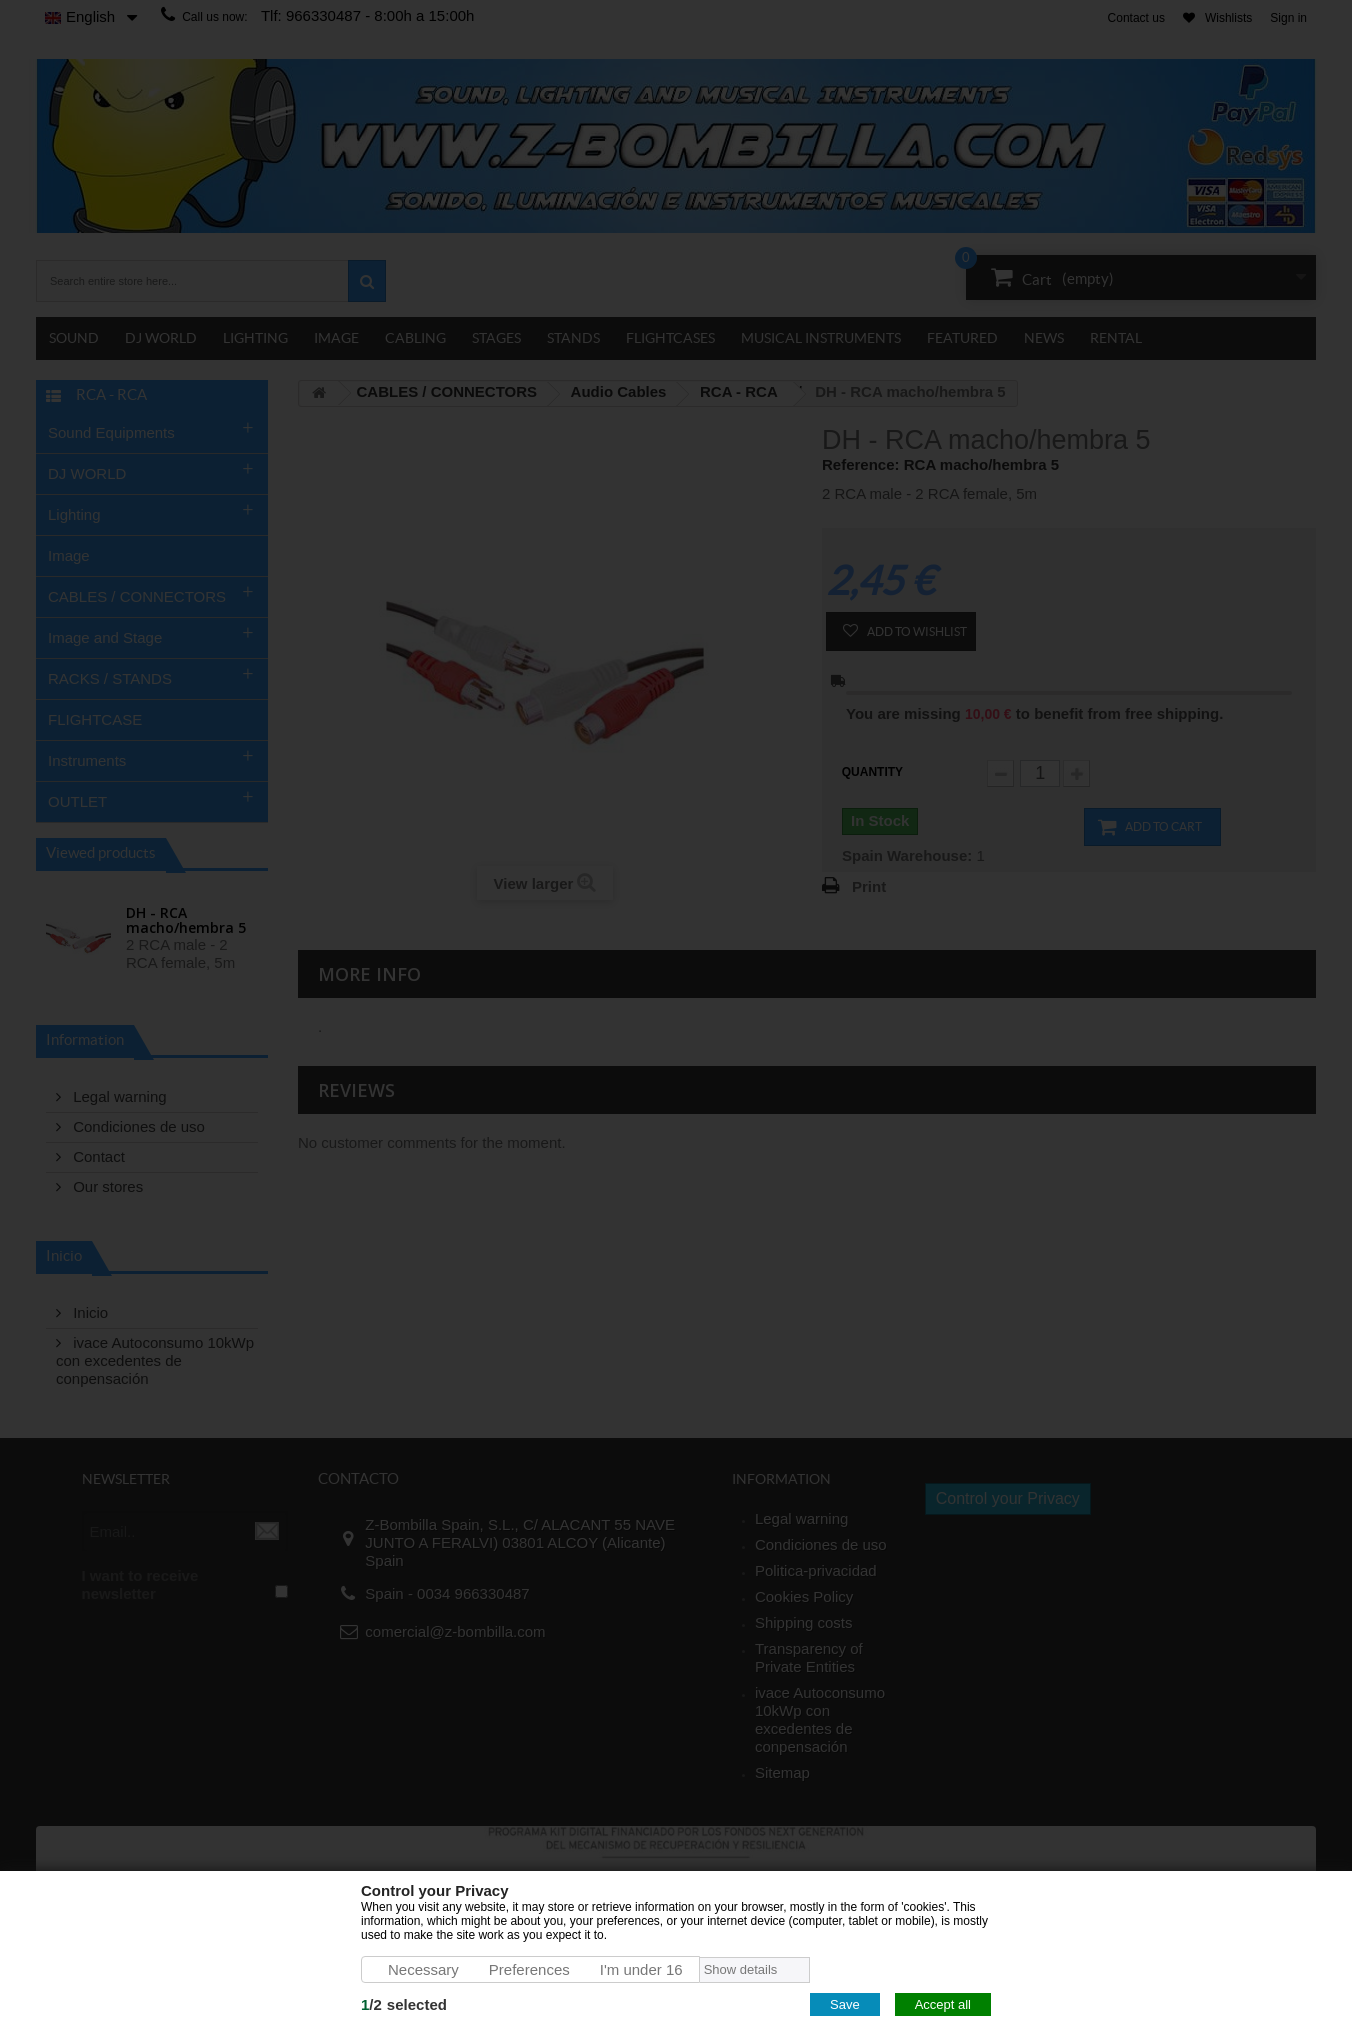  What do you see at coordinates (845, 2004) in the screenshot?
I see `Save` at bounding box center [845, 2004].